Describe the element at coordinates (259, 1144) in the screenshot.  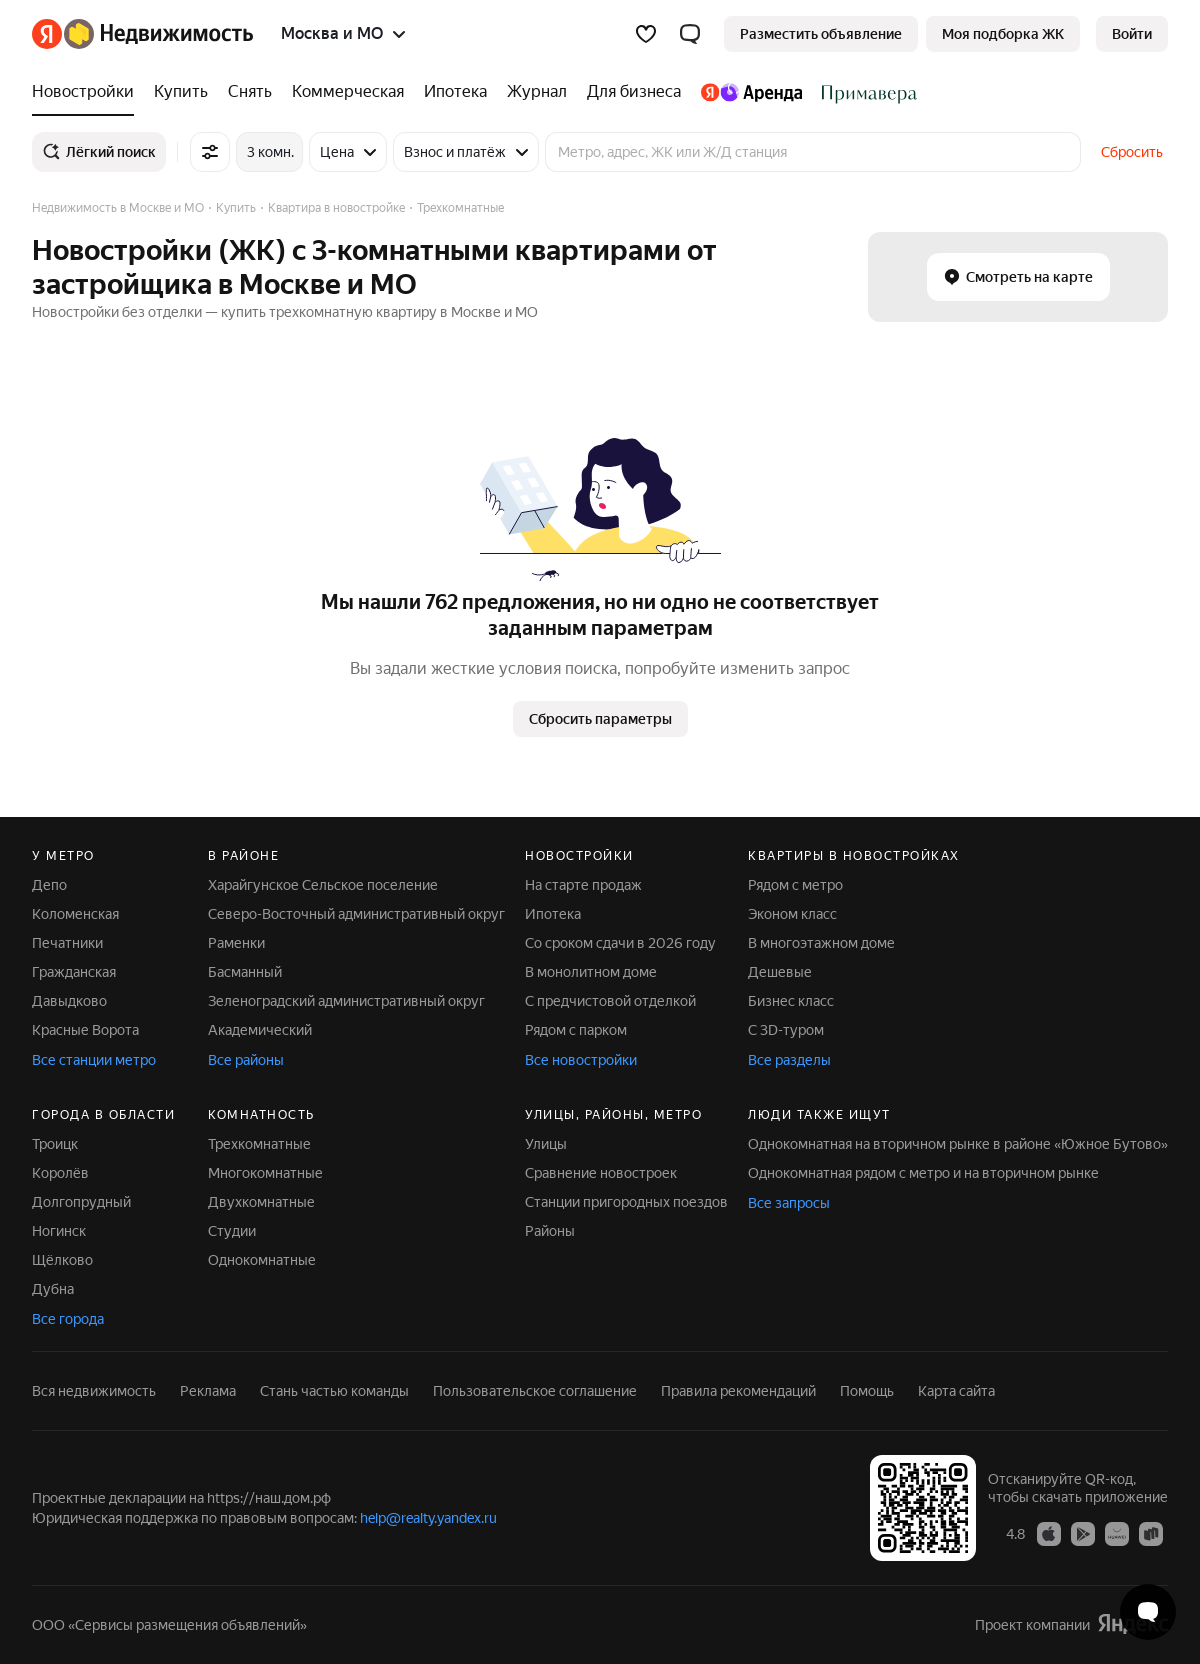
I see `Трехкомнатные` at that location.